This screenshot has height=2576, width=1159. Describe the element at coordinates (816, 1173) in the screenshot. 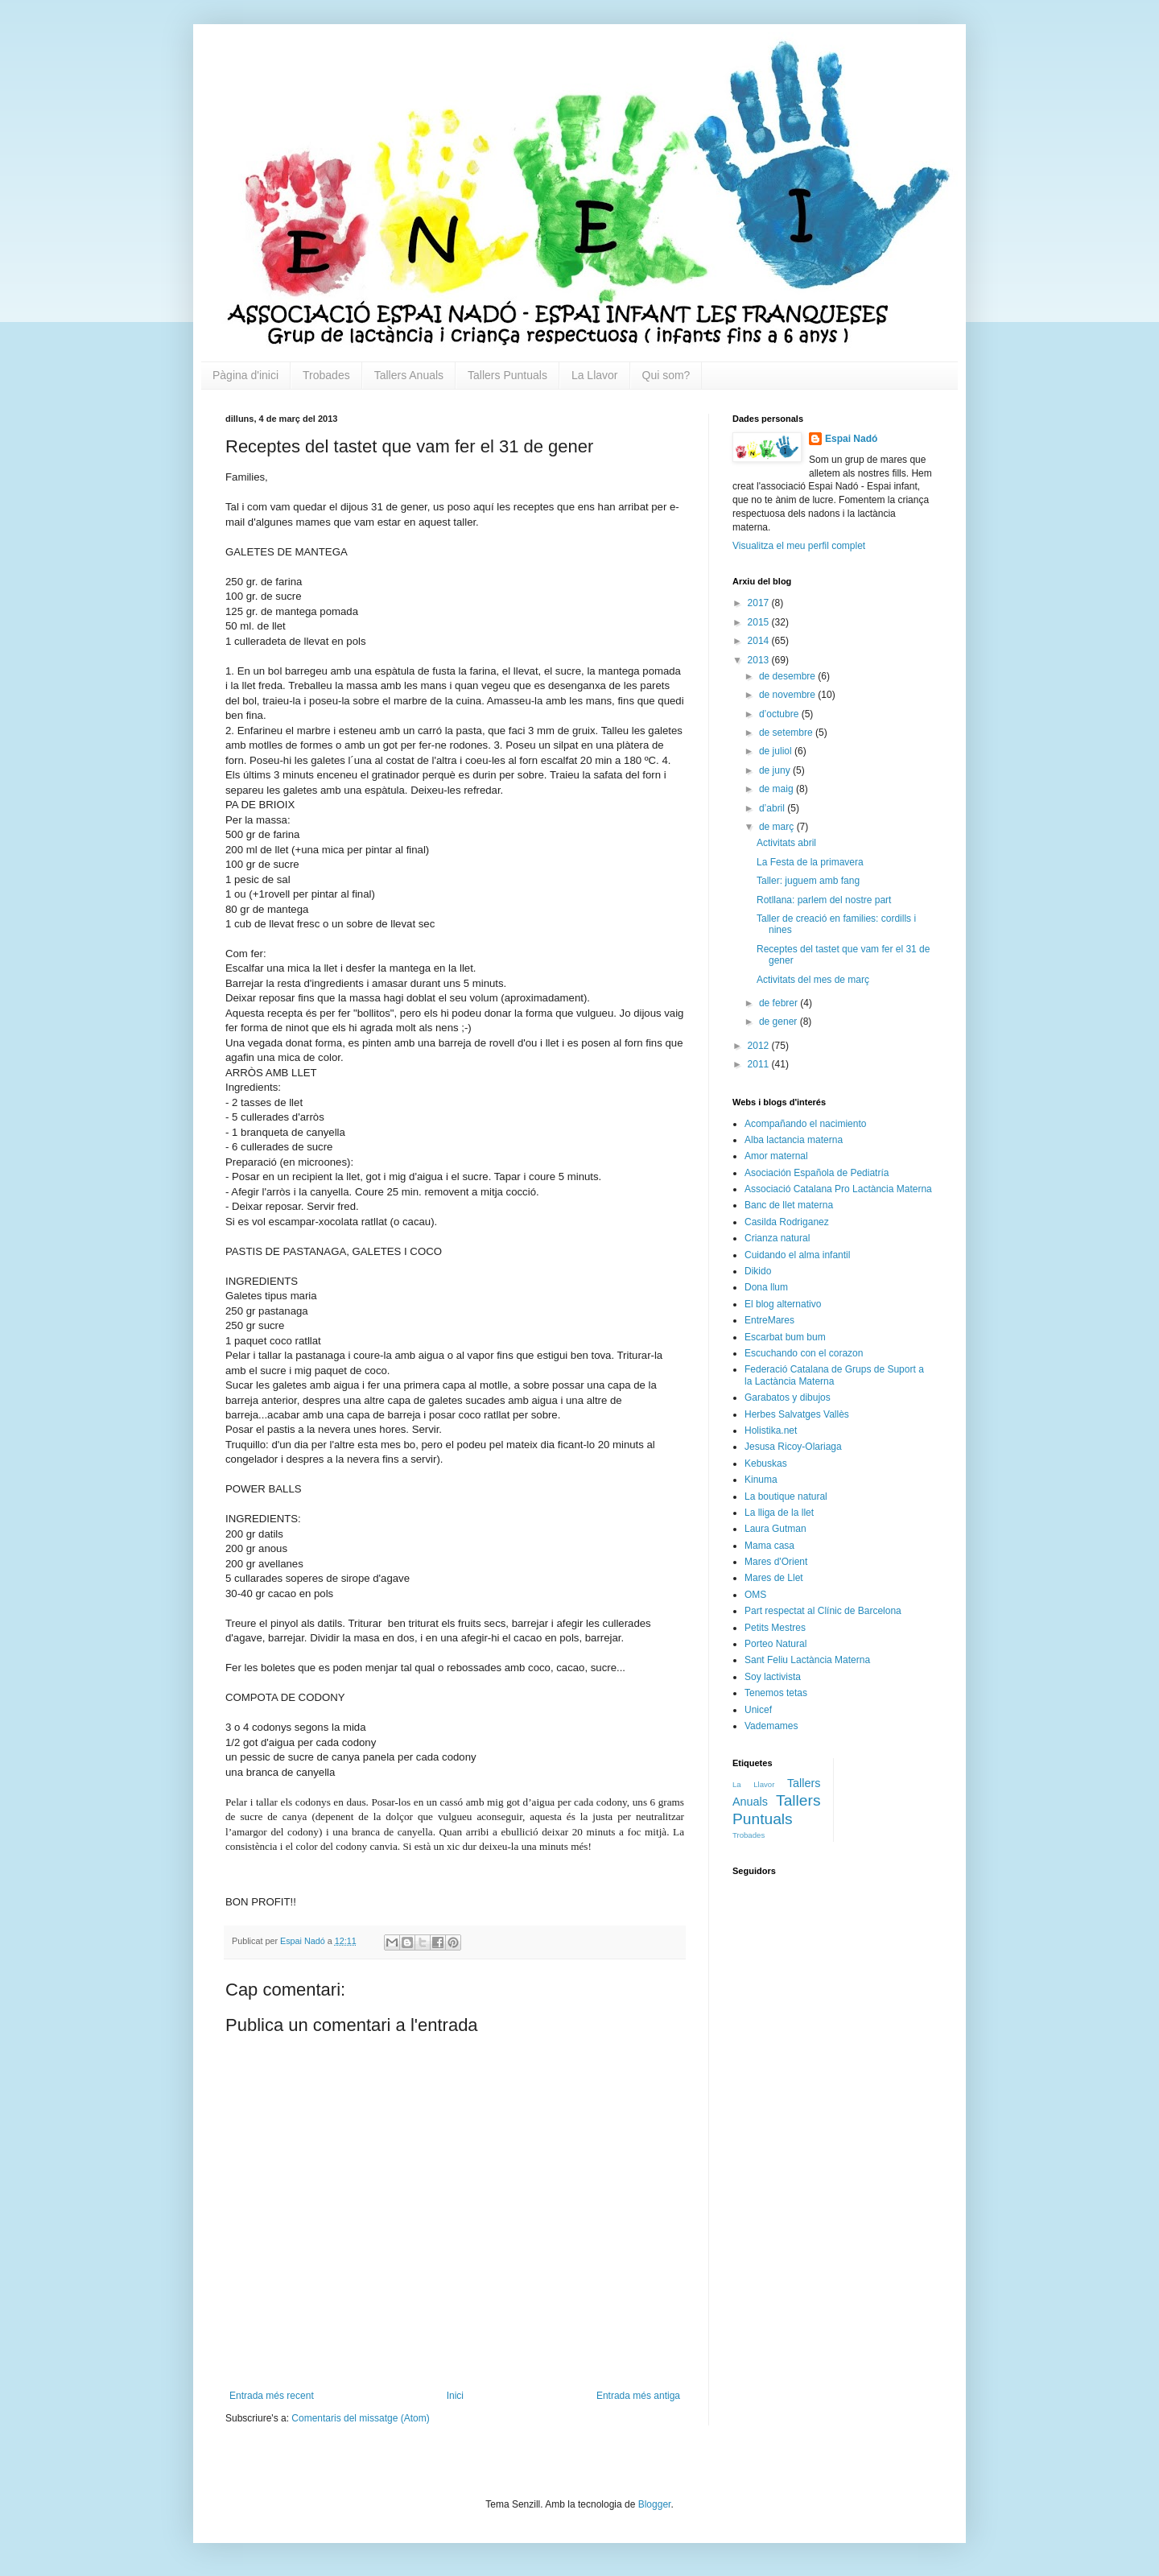

I see `Asociación Española de Pediatría` at that location.